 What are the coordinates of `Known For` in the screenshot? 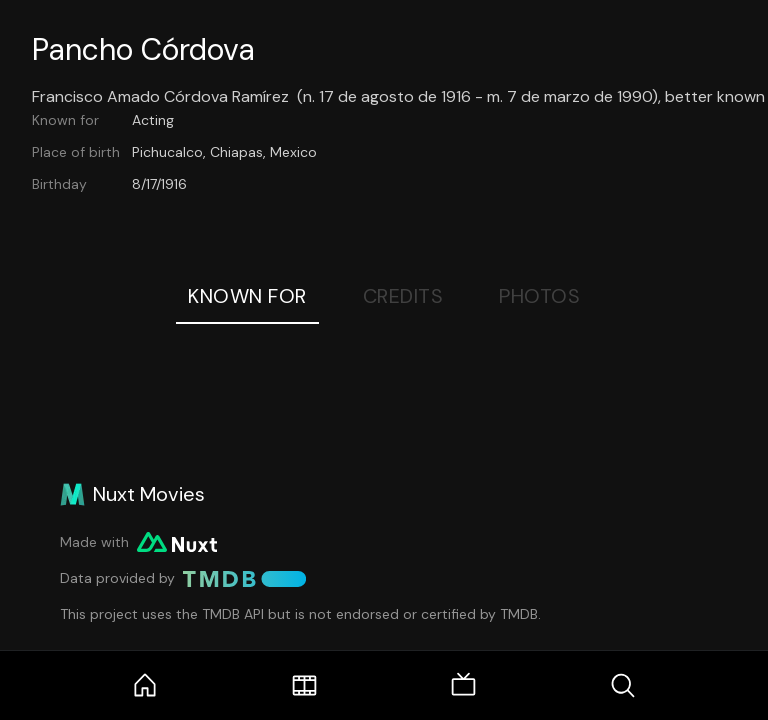 It's located at (247, 296).